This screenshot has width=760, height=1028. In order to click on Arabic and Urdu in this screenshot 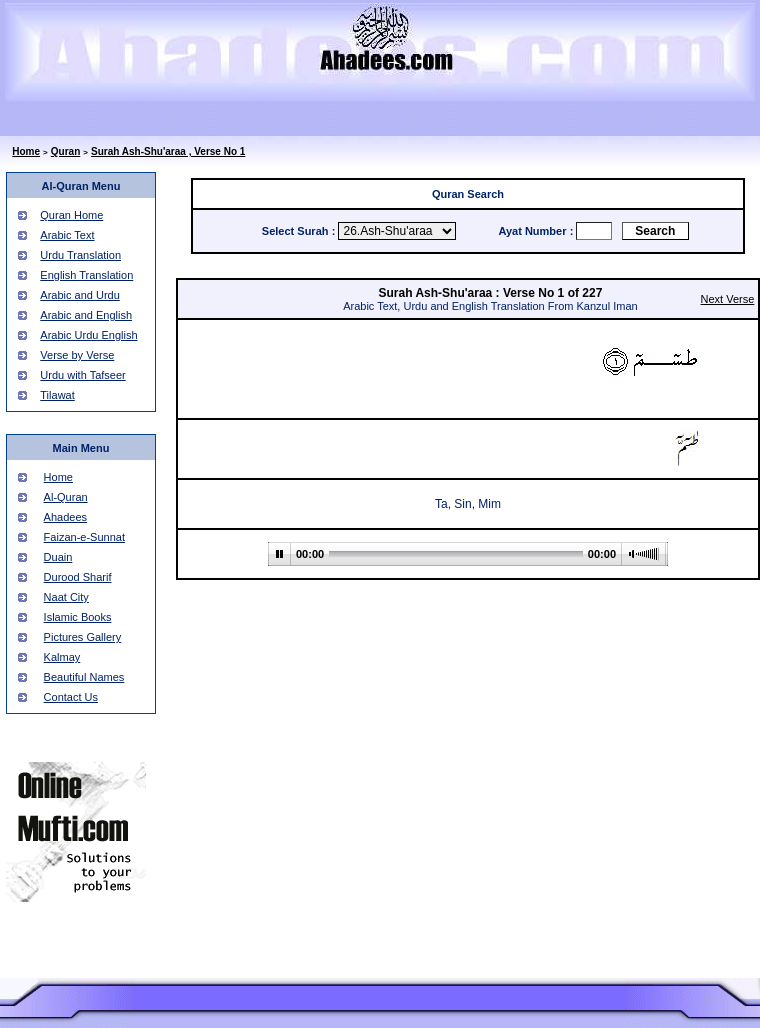, I will do `click(80, 295)`.